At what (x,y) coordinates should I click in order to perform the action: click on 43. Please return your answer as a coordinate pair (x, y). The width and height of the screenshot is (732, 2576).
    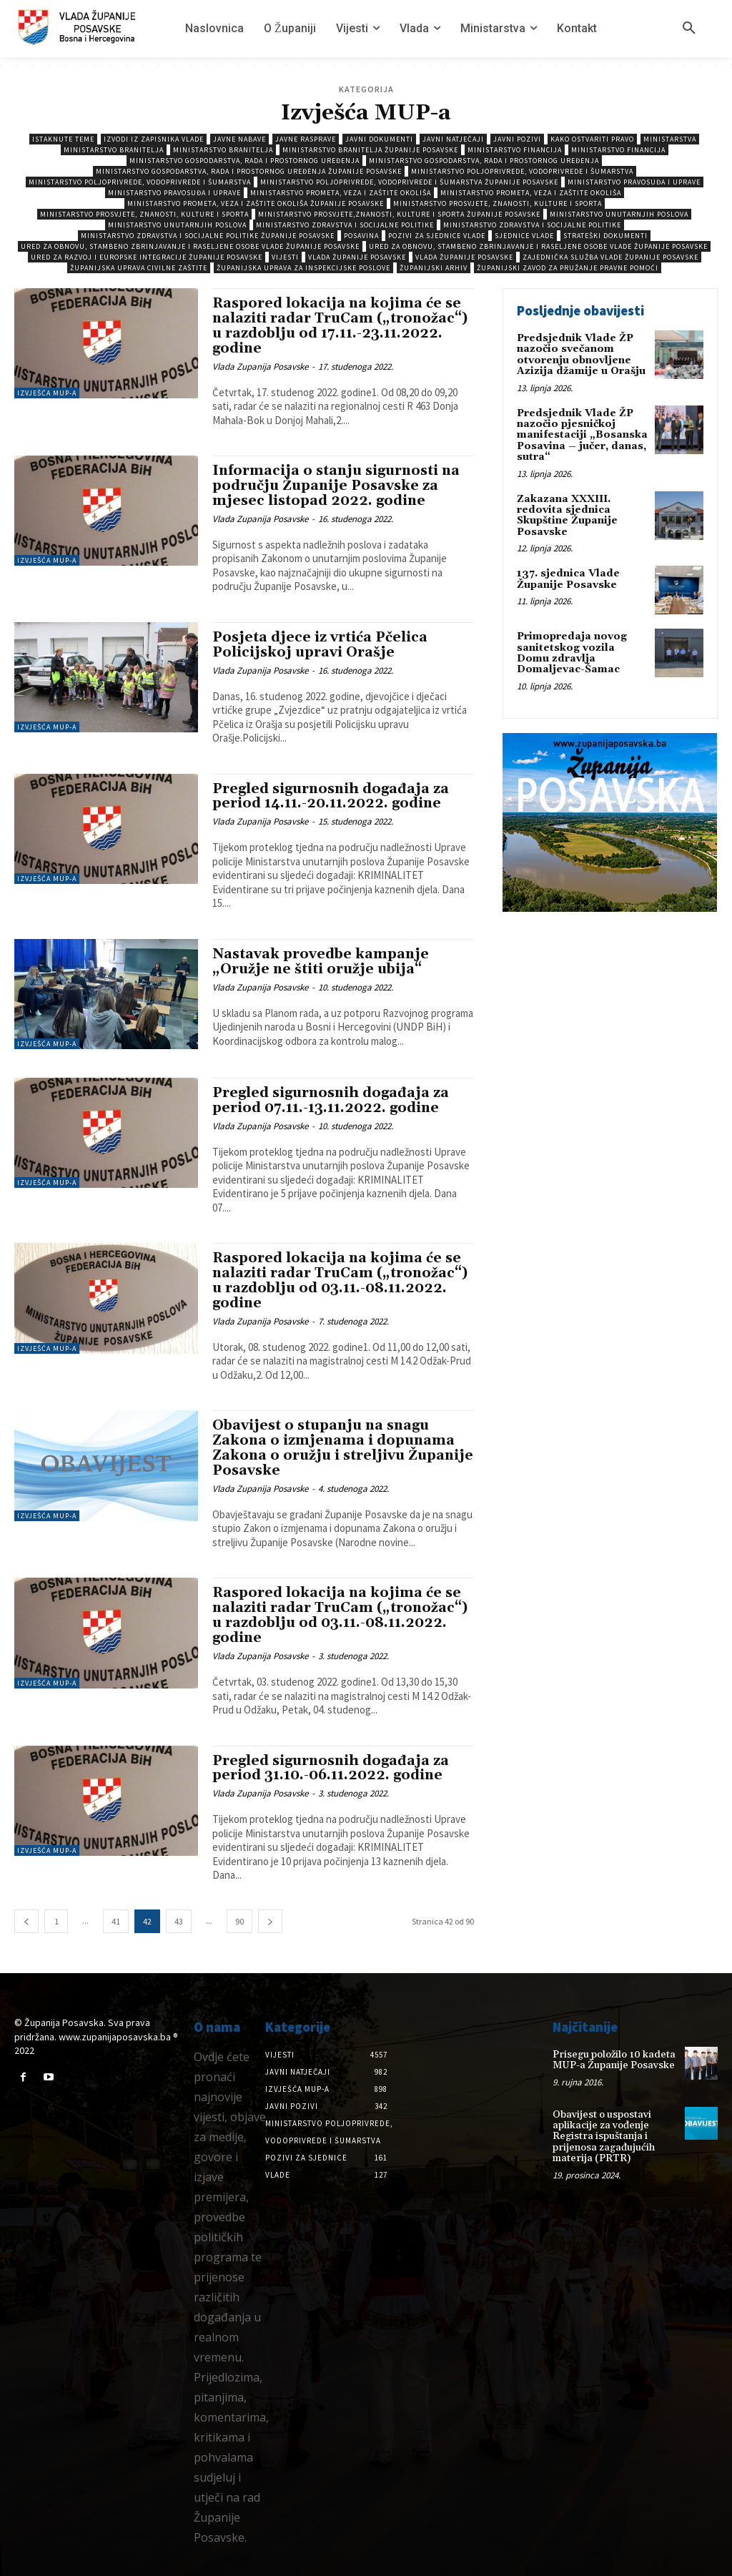
    Looking at the image, I should click on (178, 1921).